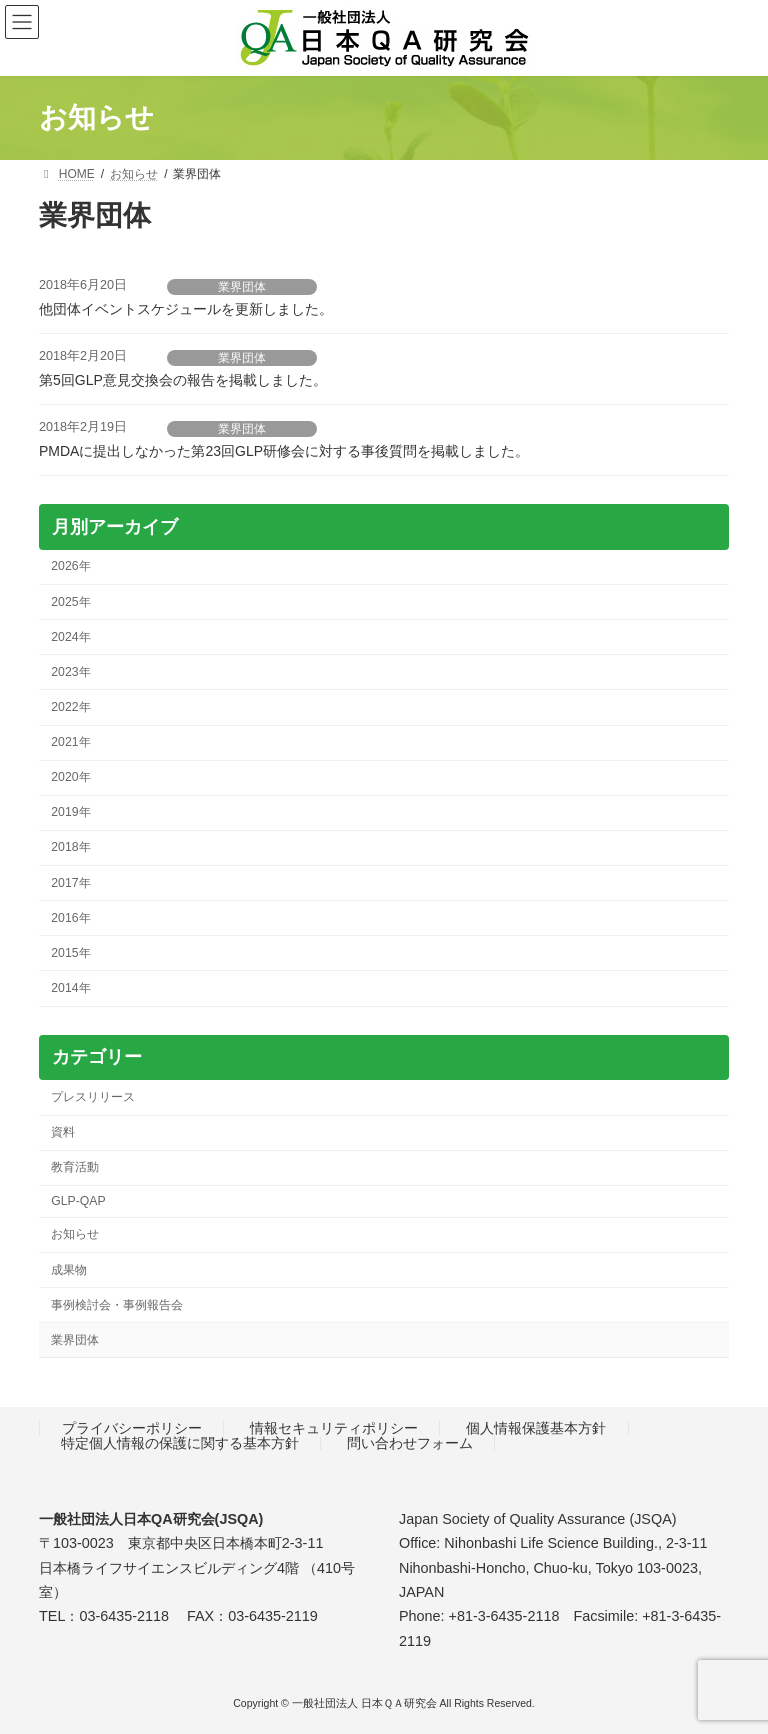 Image resolution: width=768 pixels, height=1734 pixels. I want to click on 2020年, so click(70, 777).